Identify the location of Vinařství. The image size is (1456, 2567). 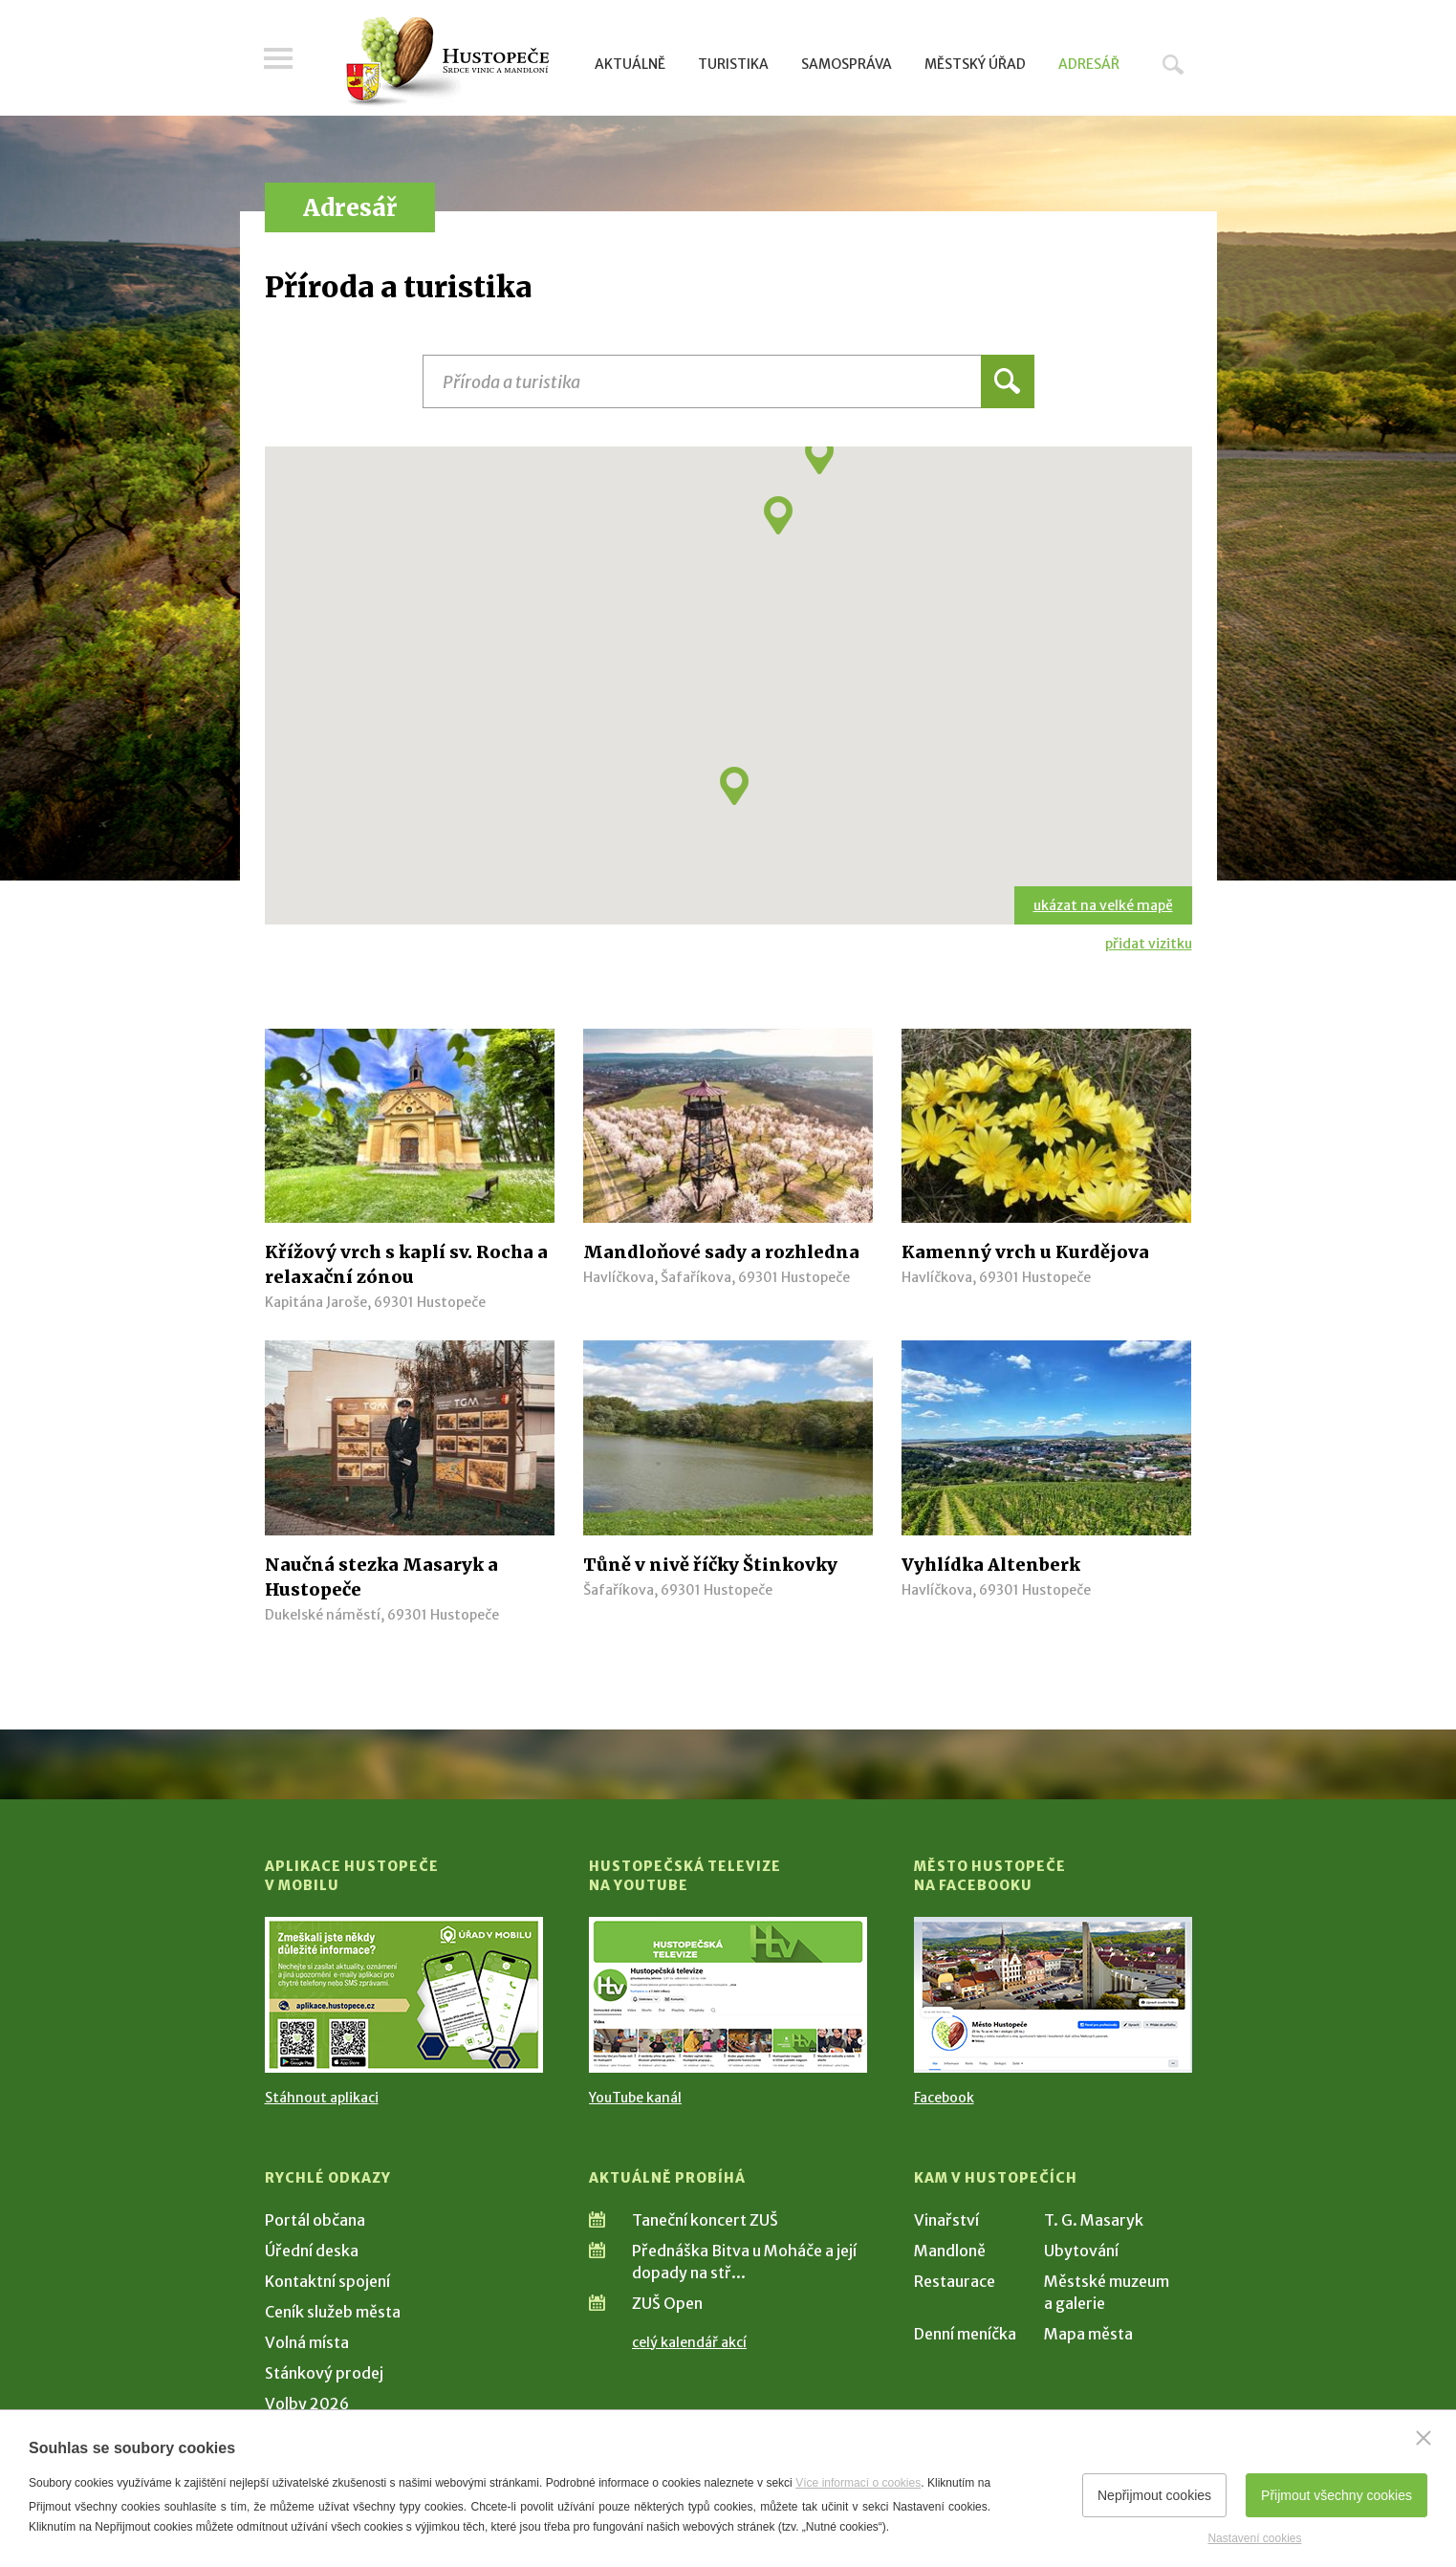
(946, 2220).